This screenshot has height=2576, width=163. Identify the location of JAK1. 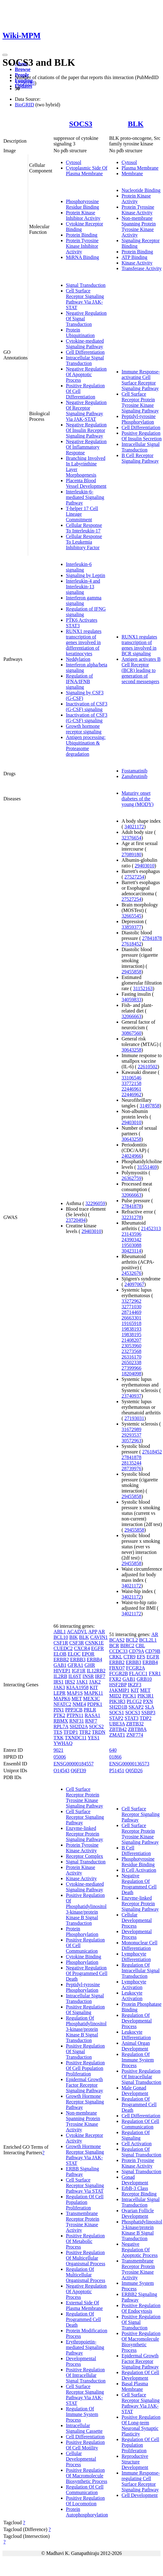
(82, 1681).